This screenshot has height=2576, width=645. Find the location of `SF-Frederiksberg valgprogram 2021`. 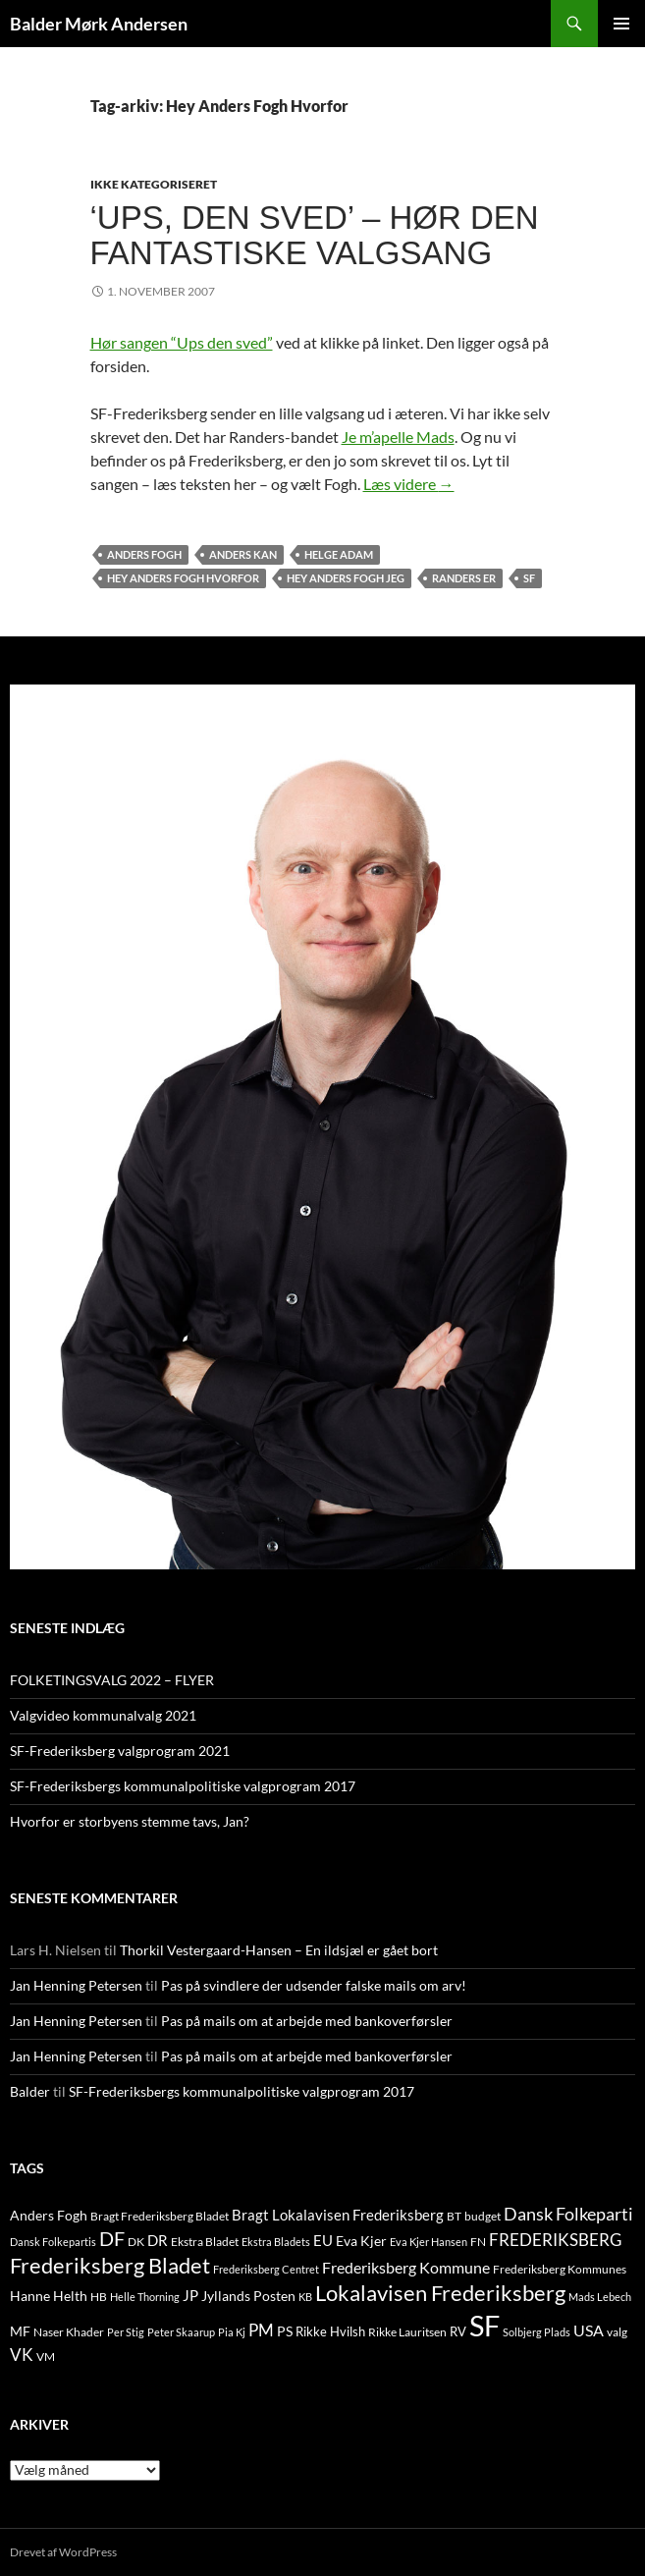

SF-Frederiksberg valgprogram 2021 is located at coordinates (120, 1750).